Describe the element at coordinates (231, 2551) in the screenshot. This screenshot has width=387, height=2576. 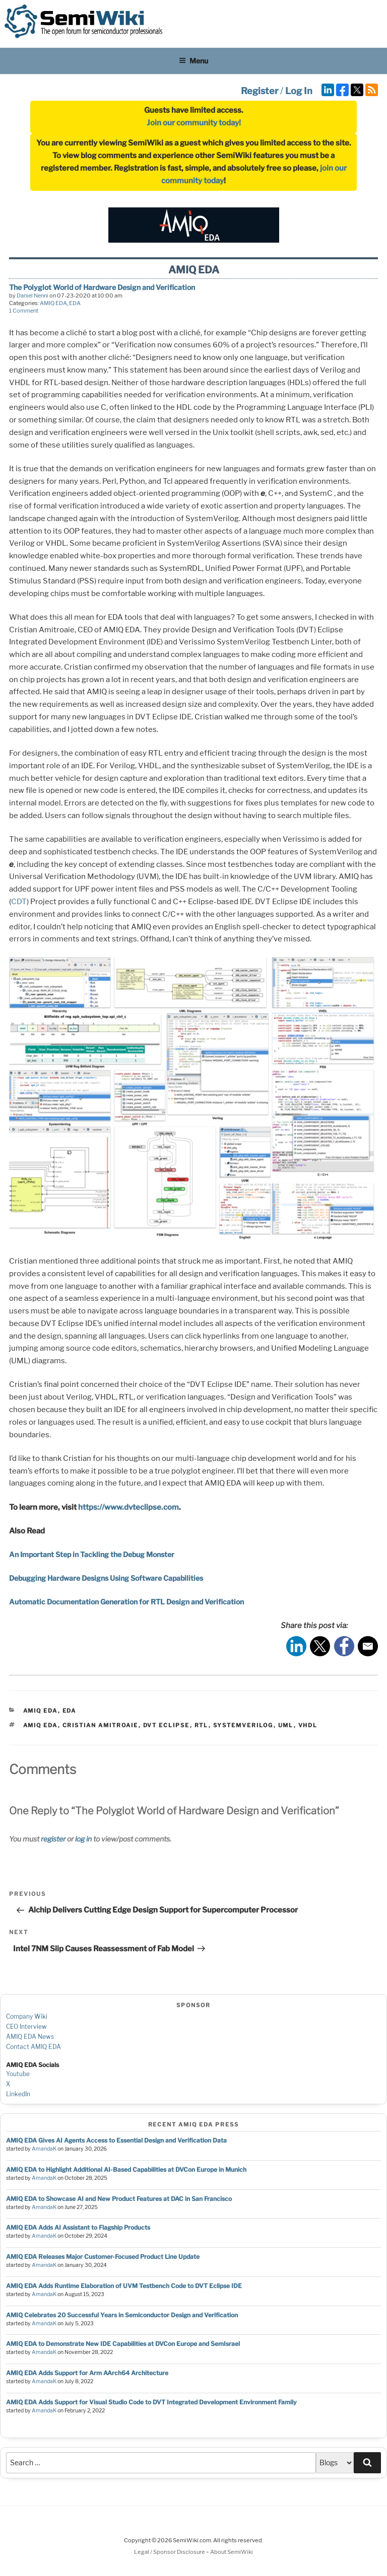
I see `About SemiWiki` at that location.